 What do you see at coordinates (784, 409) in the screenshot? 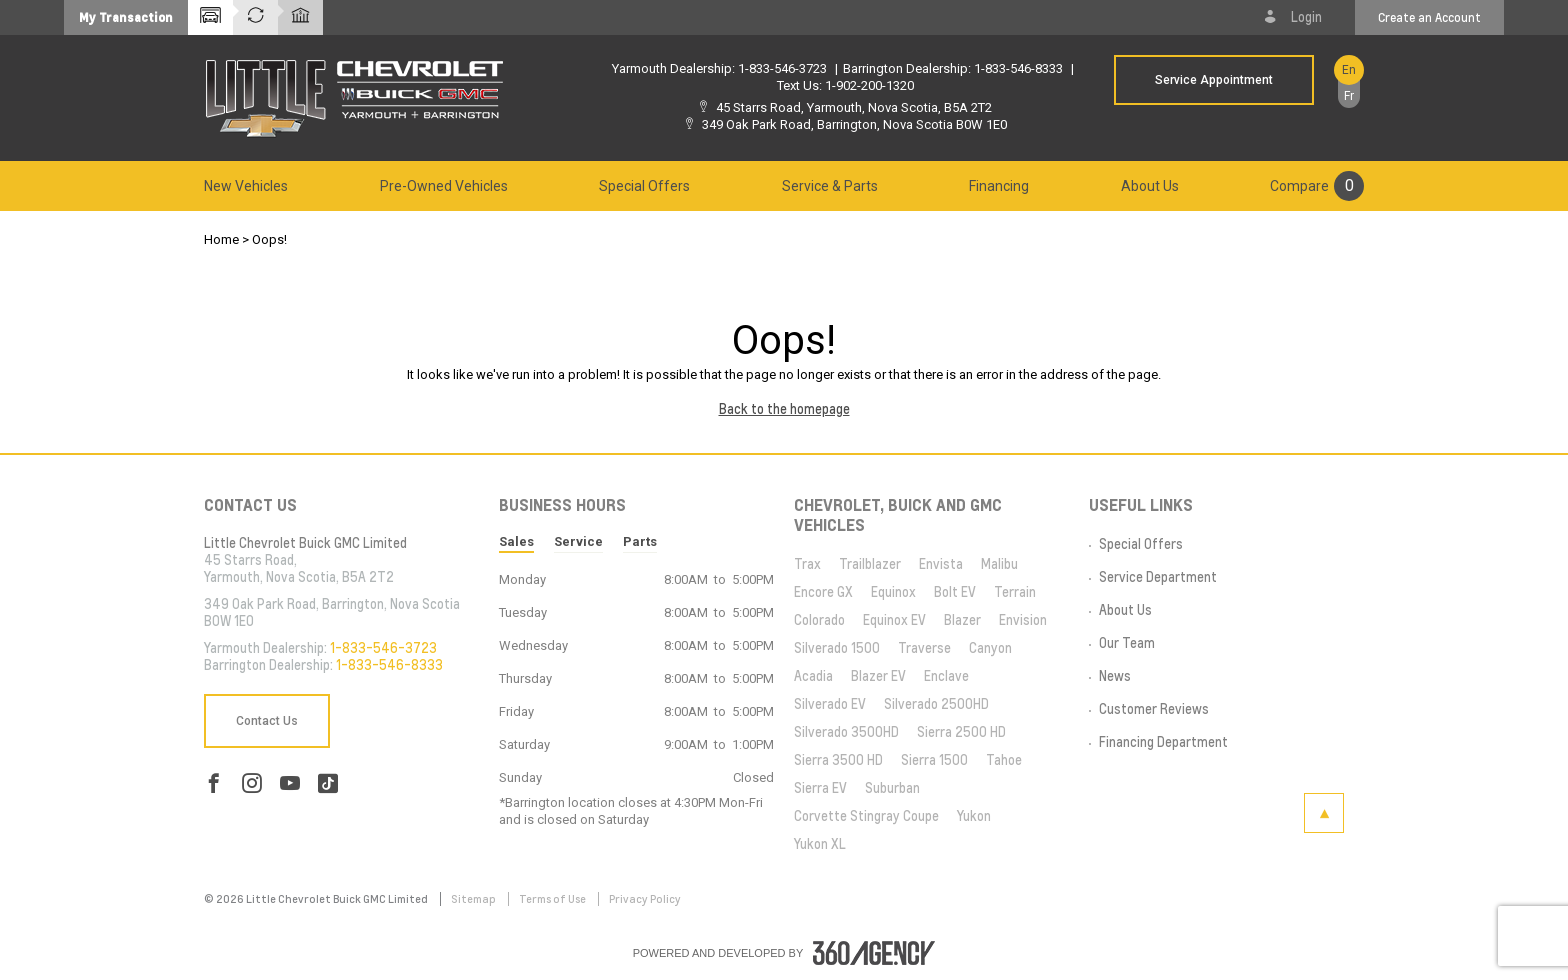
I see `Back to the homepage` at bounding box center [784, 409].